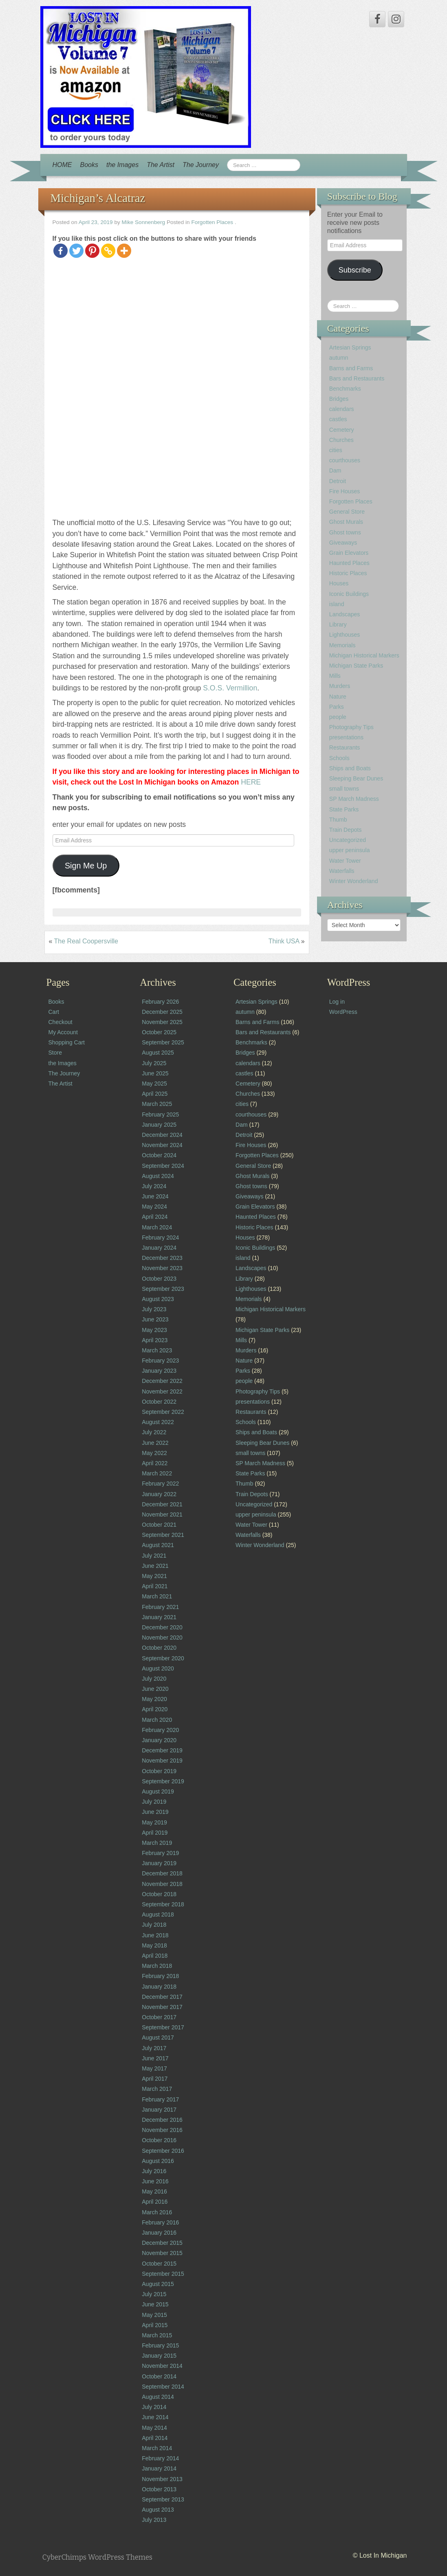 The width and height of the screenshot is (447, 2576). I want to click on July 2017, so click(154, 2048).